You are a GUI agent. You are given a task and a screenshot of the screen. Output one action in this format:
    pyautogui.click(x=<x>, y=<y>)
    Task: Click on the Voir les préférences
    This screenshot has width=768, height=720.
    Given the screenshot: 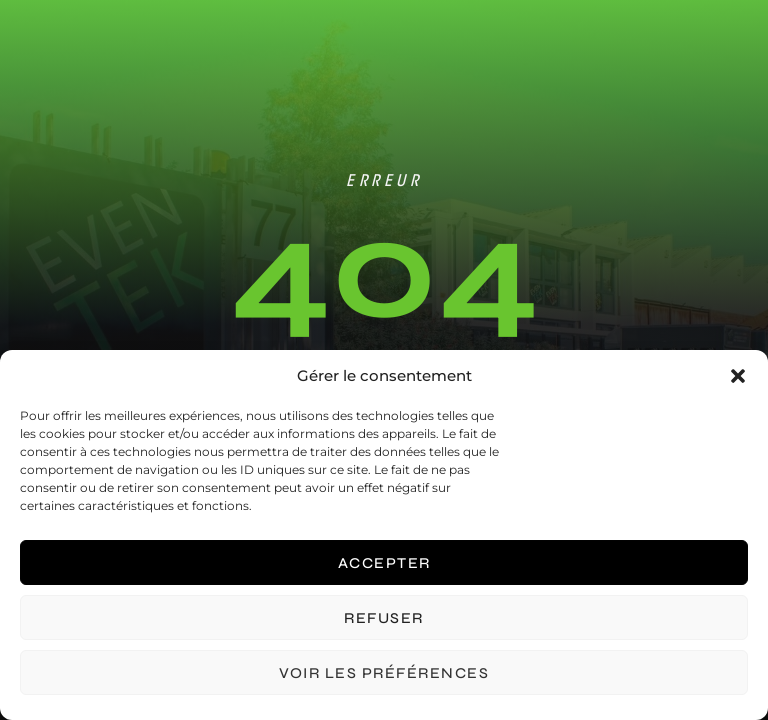 What is the action you would take?
    pyautogui.click(x=384, y=673)
    